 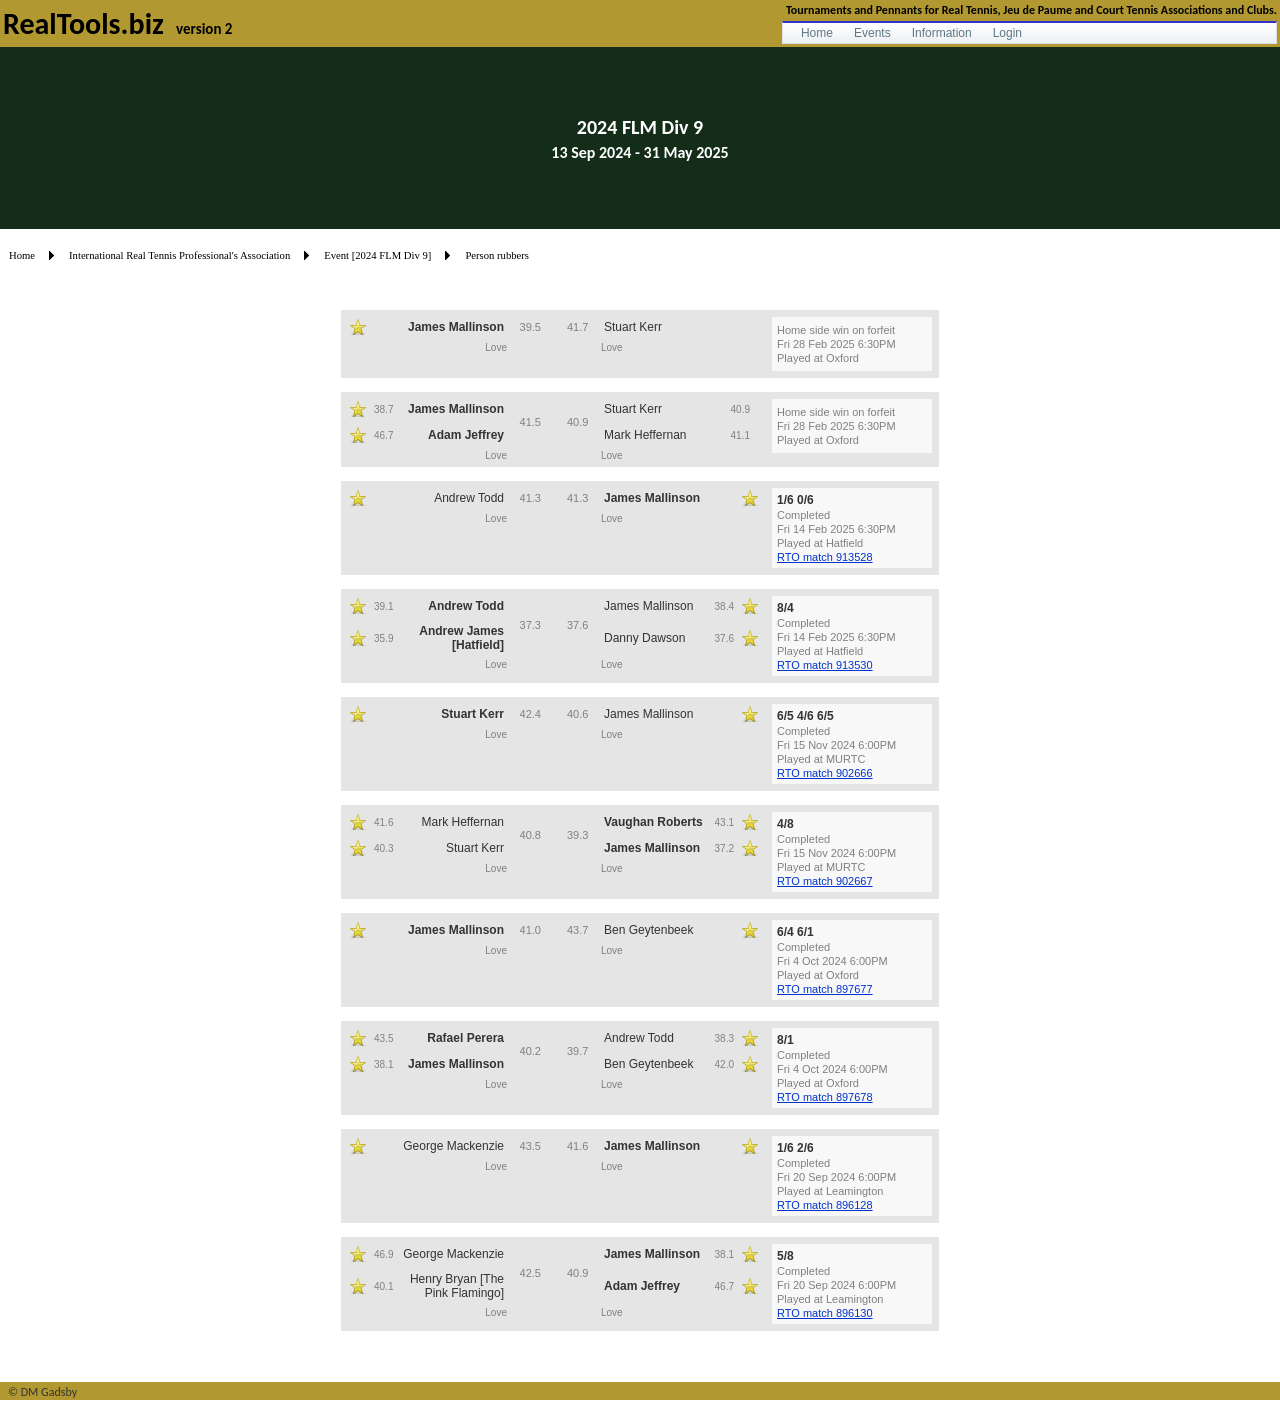 What do you see at coordinates (825, 881) in the screenshot?
I see `RTO match 902667` at bounding box center [825, 881].